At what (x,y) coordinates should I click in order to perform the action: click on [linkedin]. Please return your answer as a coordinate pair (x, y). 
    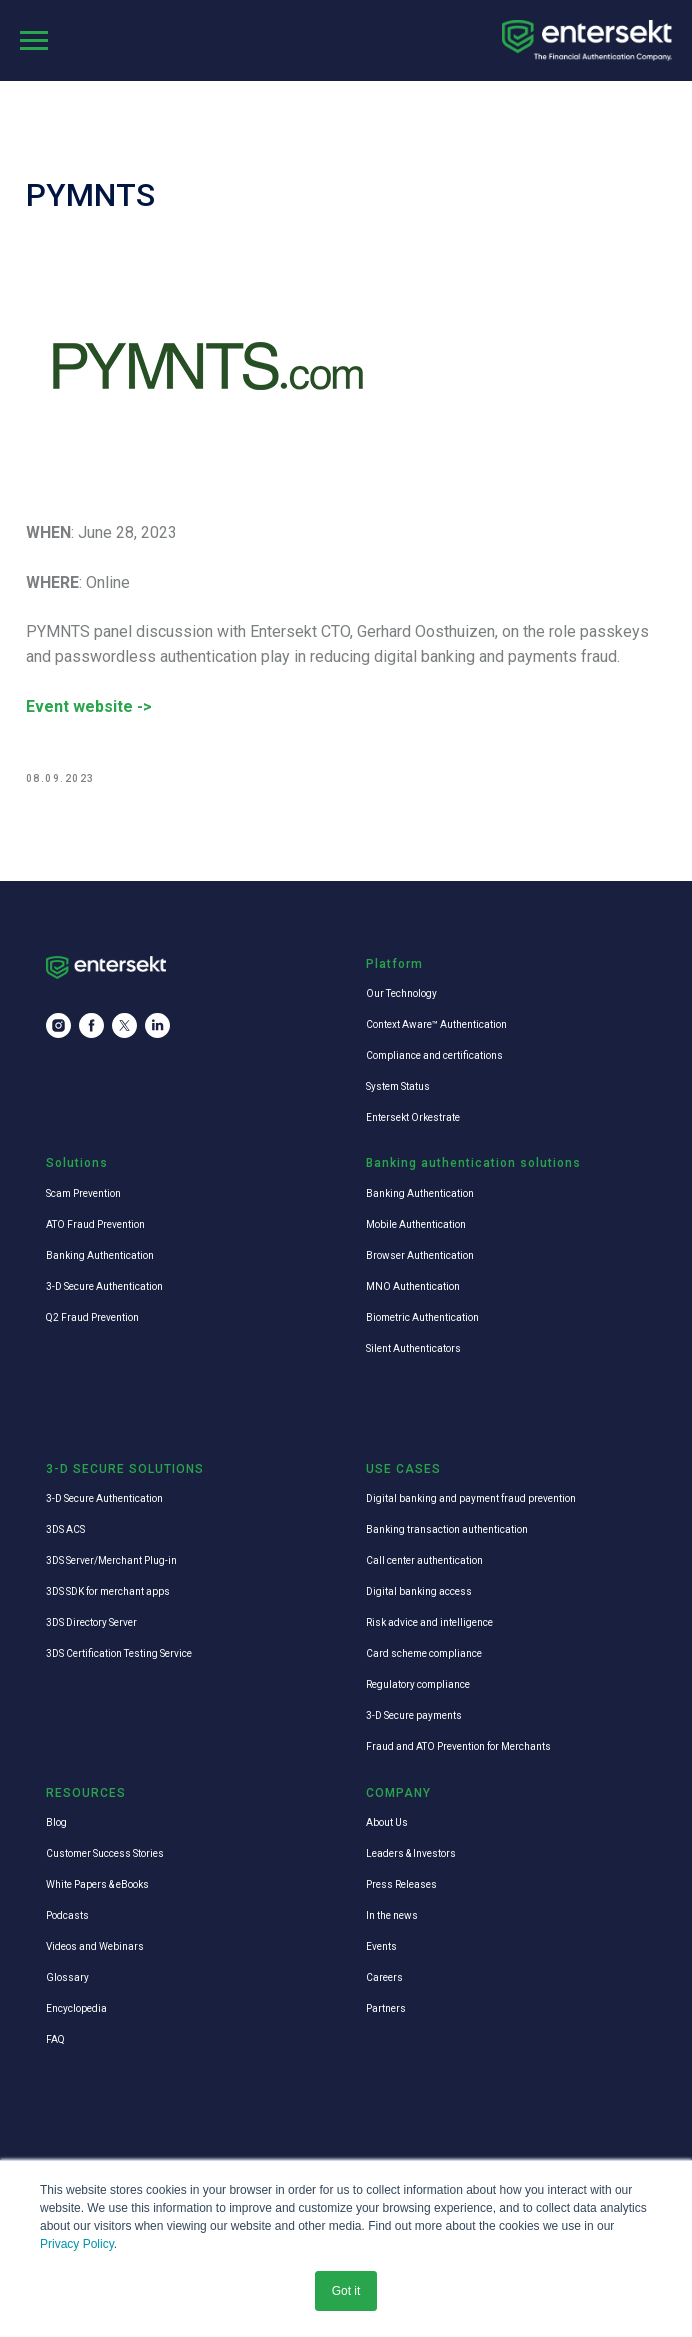
    Looking at the image, I should click on (157, 1027).